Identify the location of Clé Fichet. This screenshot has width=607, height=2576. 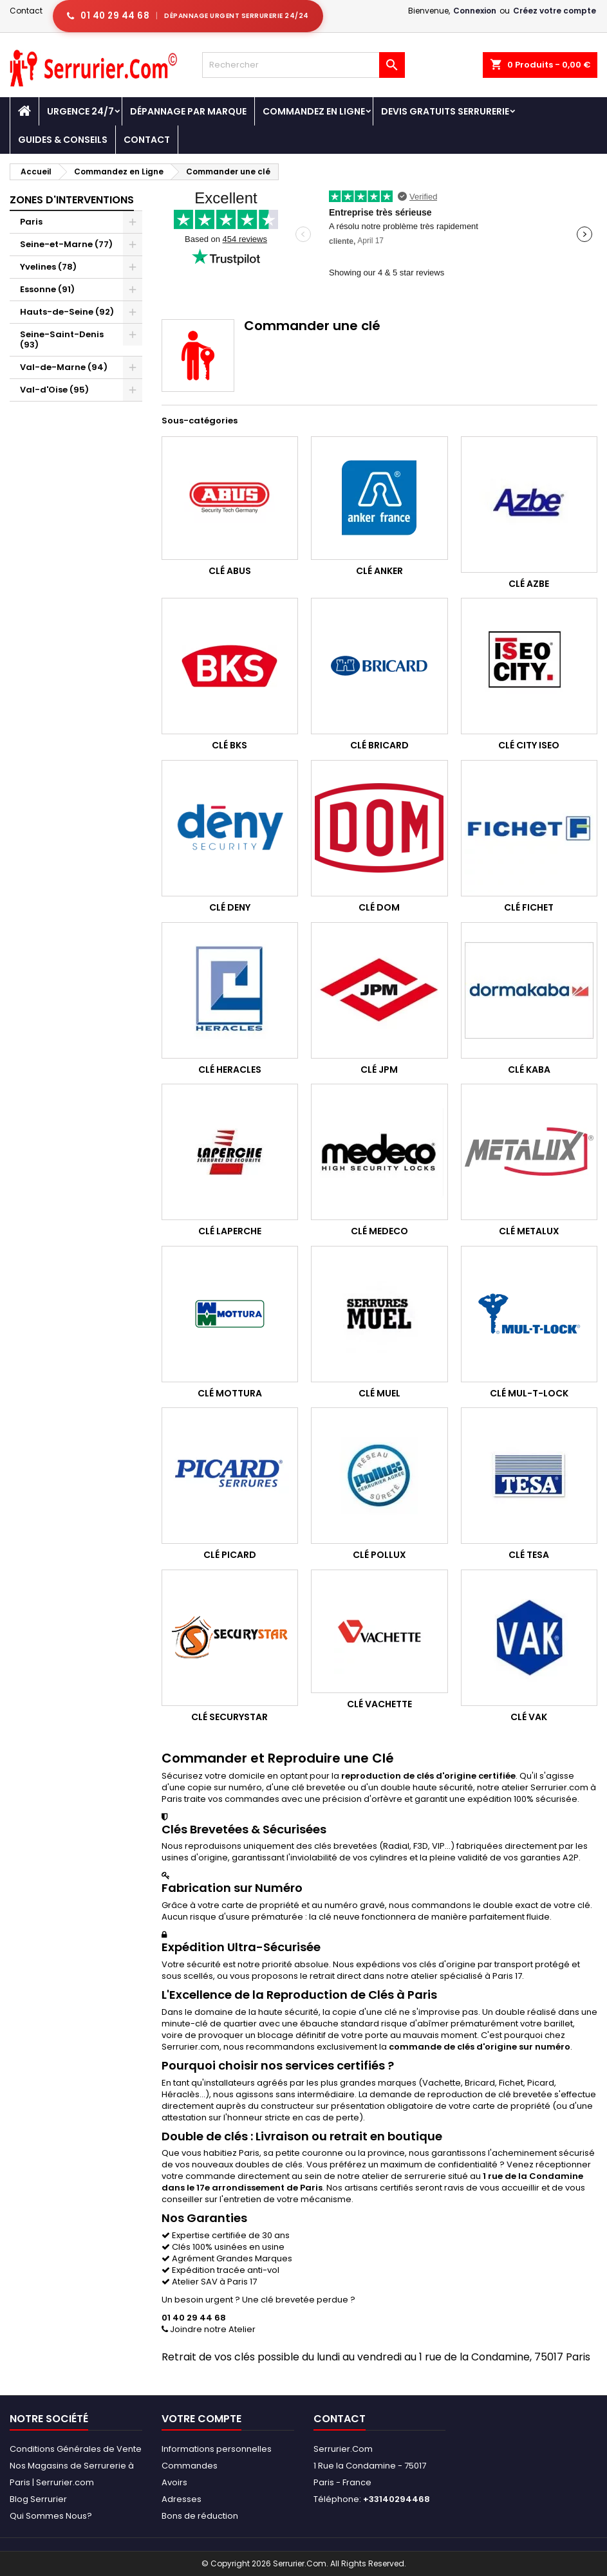
(529, 907).